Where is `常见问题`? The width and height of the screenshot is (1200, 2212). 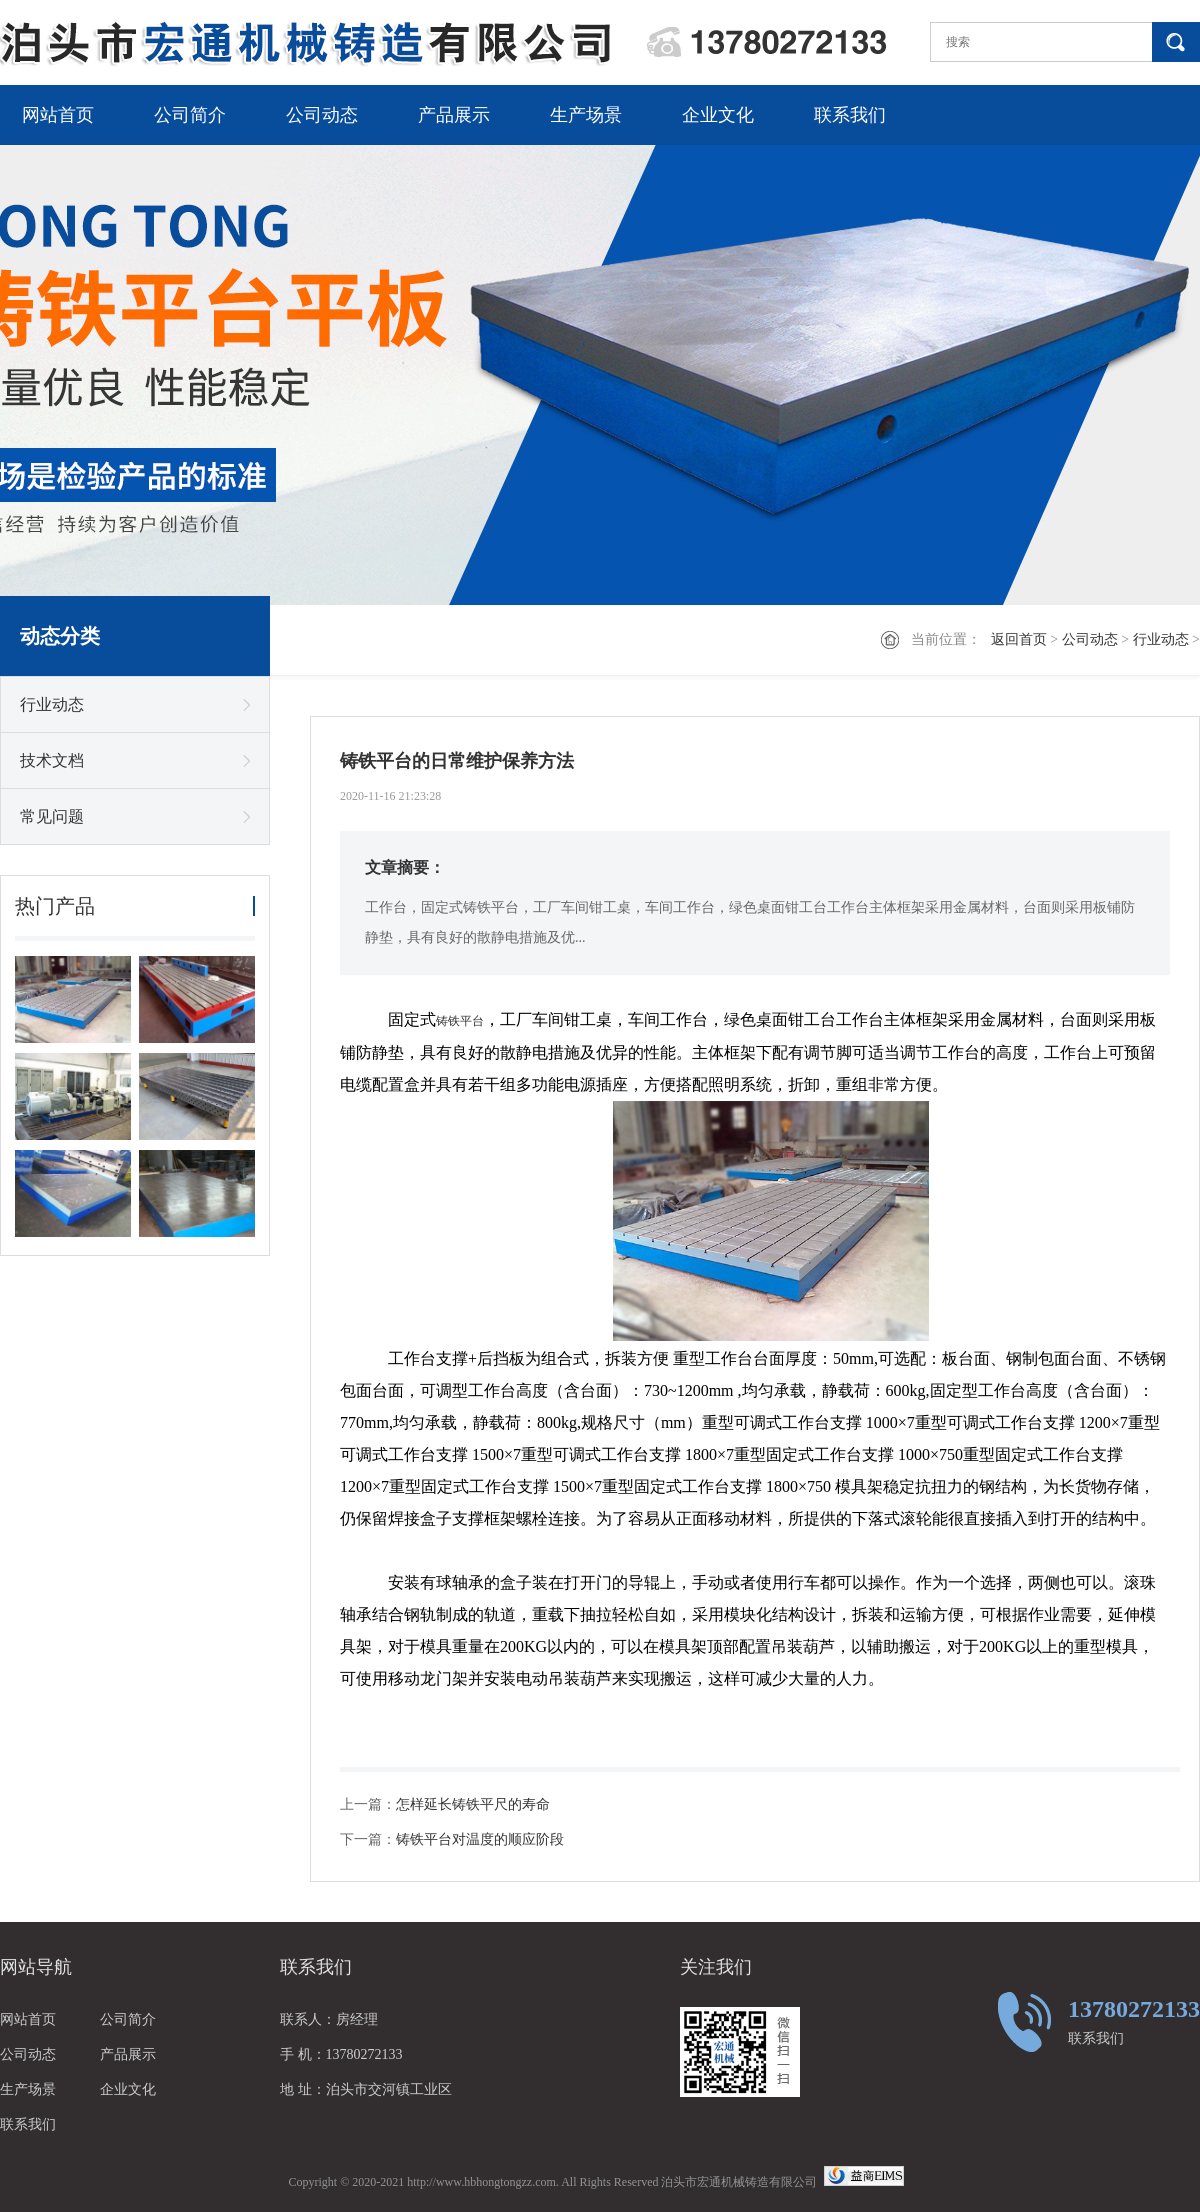
常见问题 is located at coordinates (52, 816).